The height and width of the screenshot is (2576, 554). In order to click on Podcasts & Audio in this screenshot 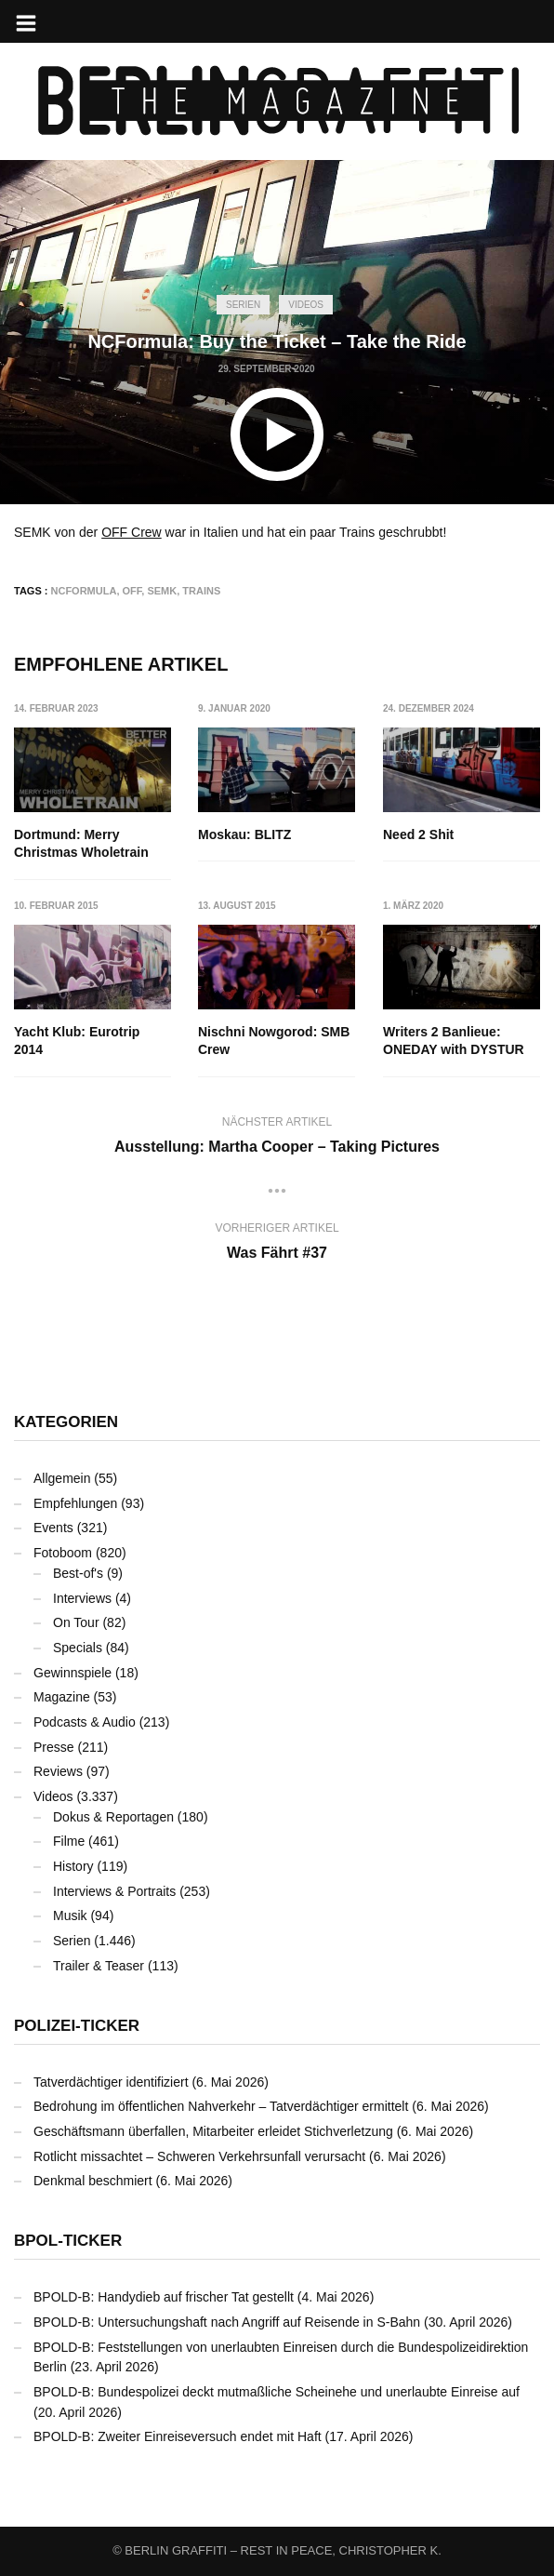, I will do `click(84, 1722)`.